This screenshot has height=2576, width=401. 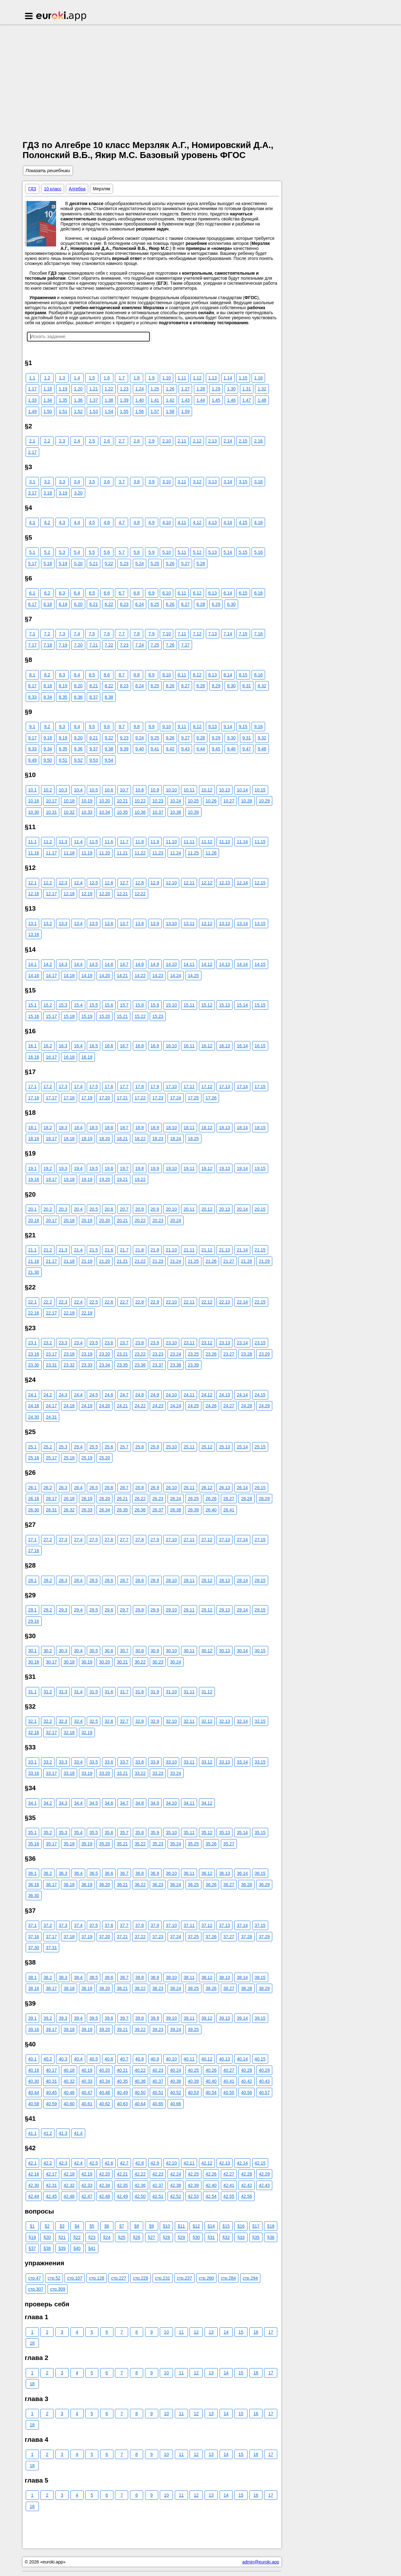 What do you see at coordinates (48, 1761) in the screenshot?
I see `33.2` at bounding box center [48, 1761].